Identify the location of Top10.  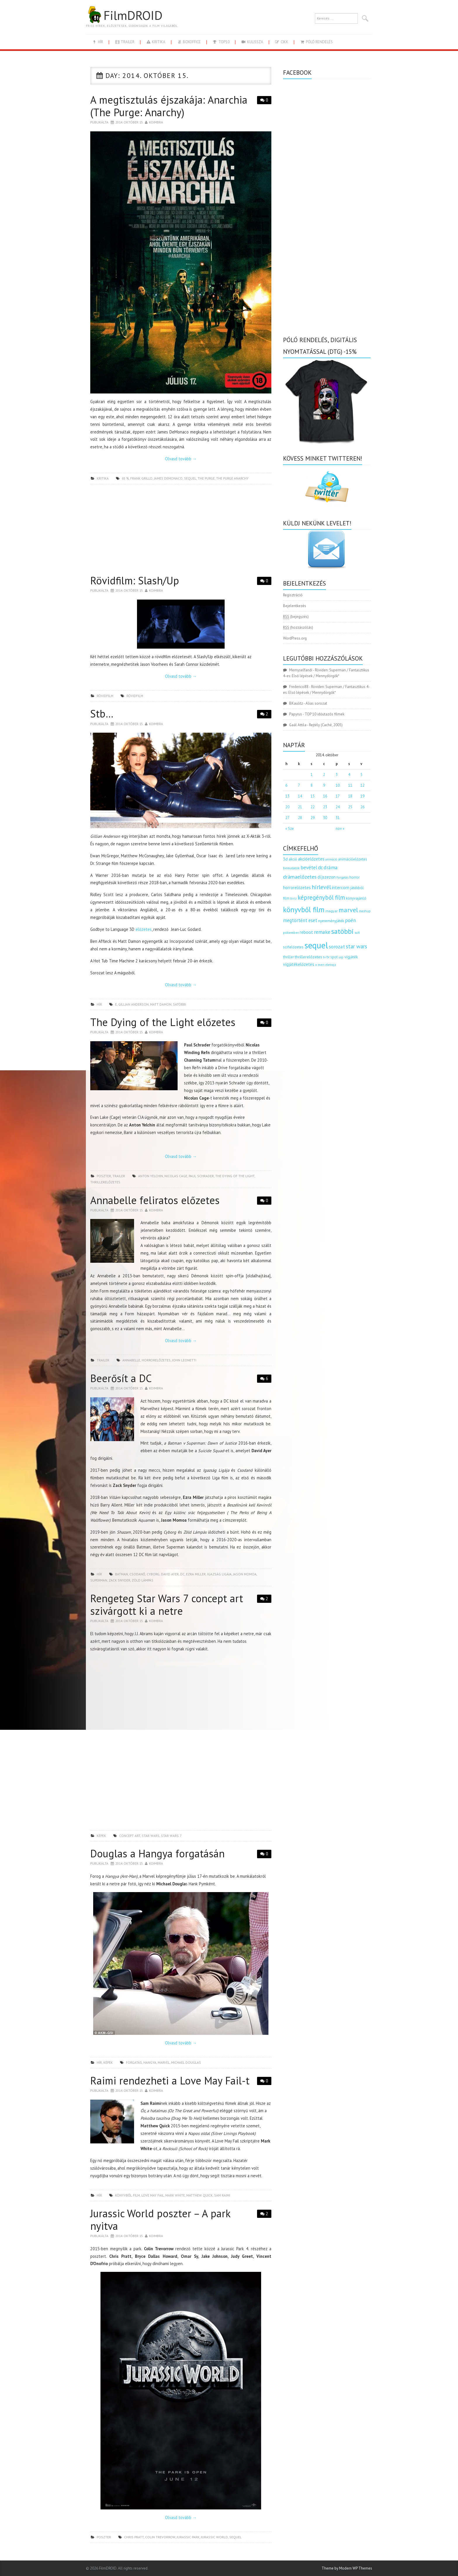
(220, 41).